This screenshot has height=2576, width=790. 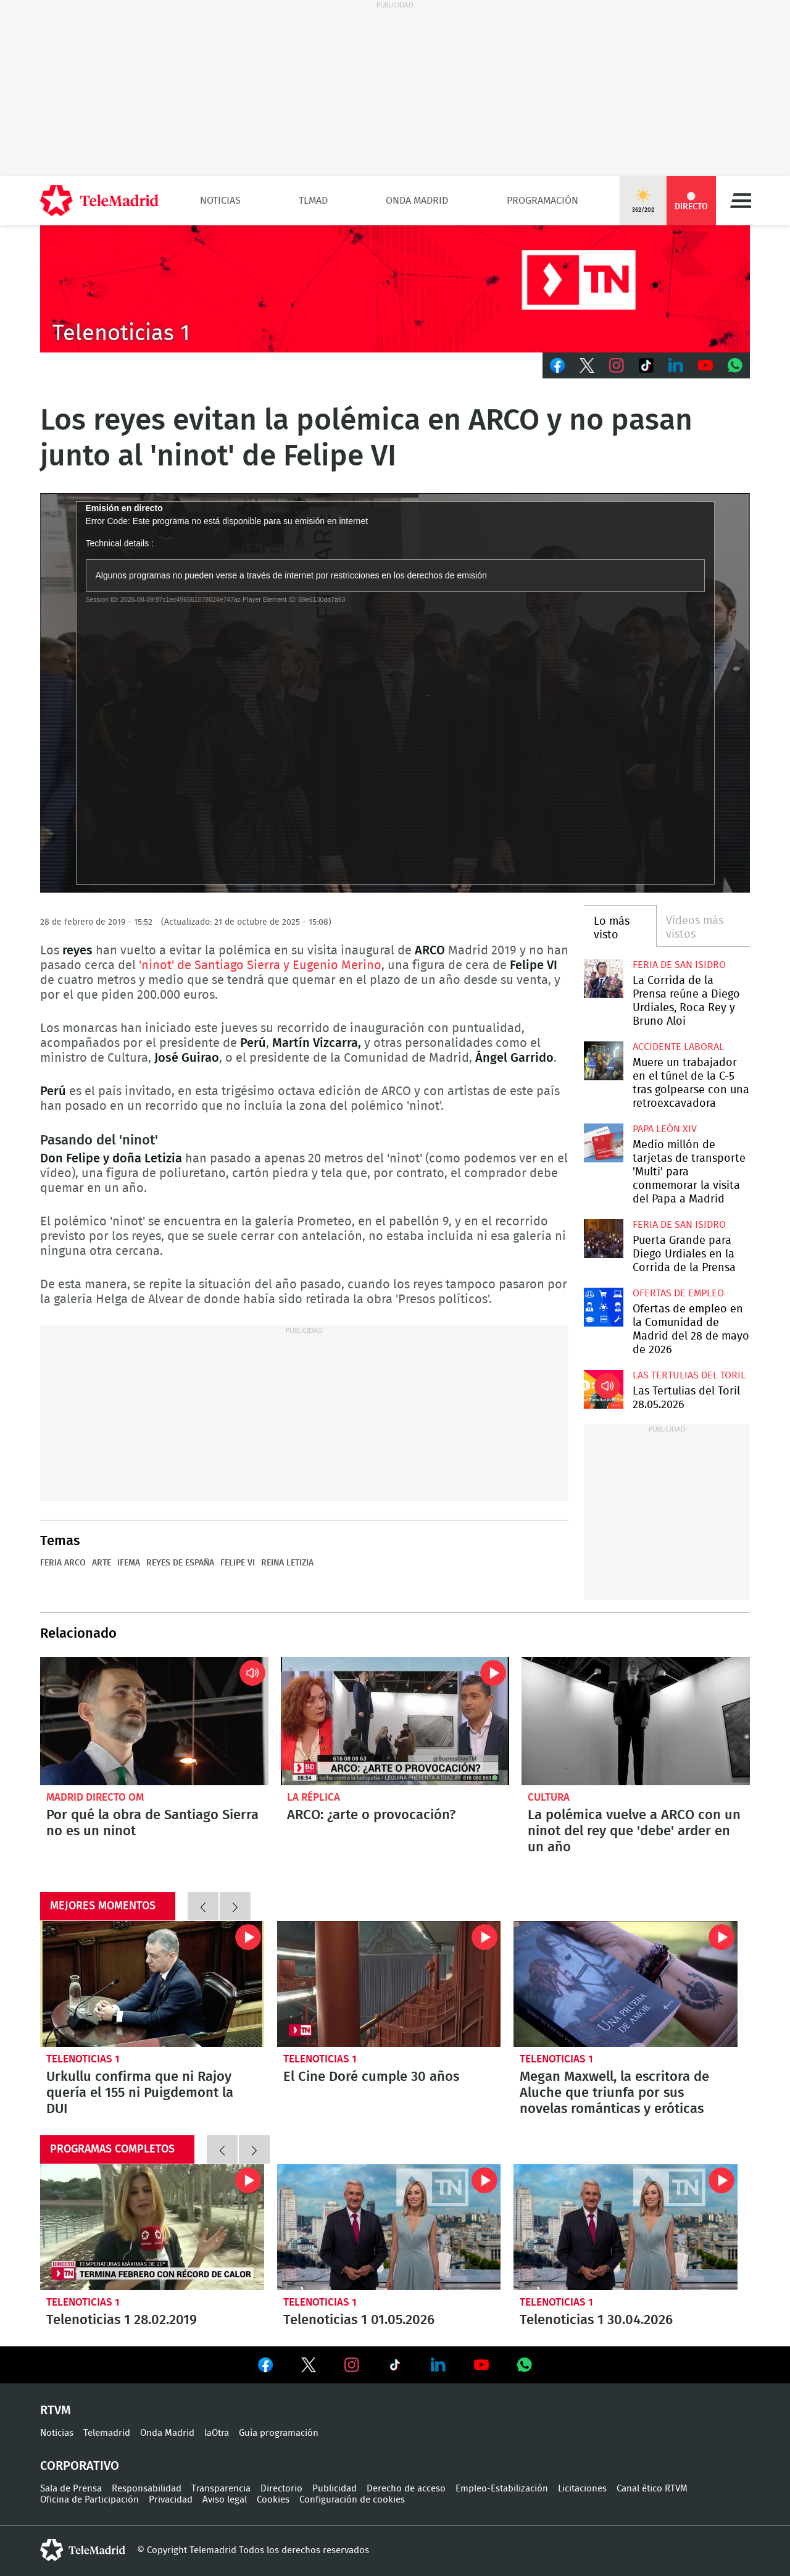 I want to click on Reyes de España, so click(x=180, y=1563).